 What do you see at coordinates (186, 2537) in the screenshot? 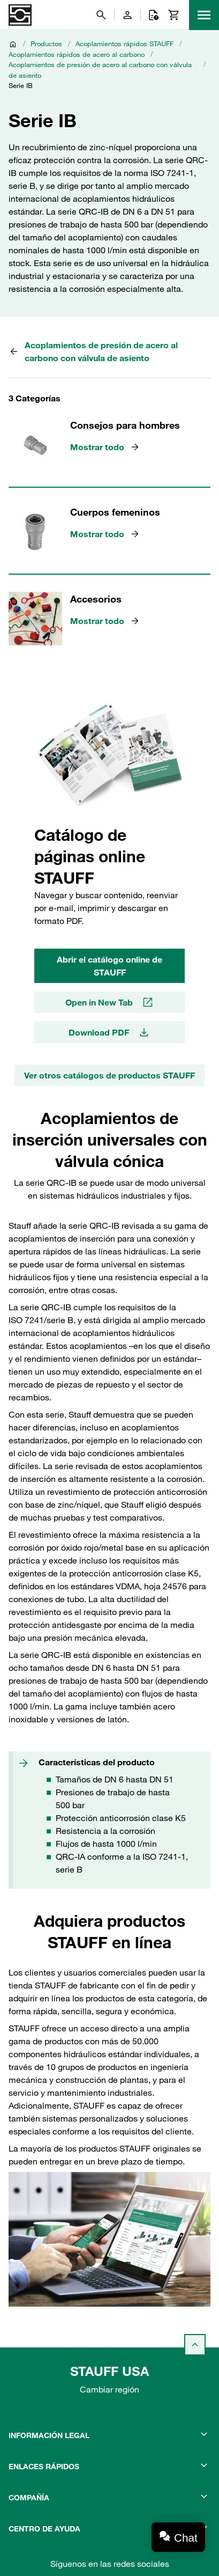
I see `Chat` at bounding box center [186, 2537].